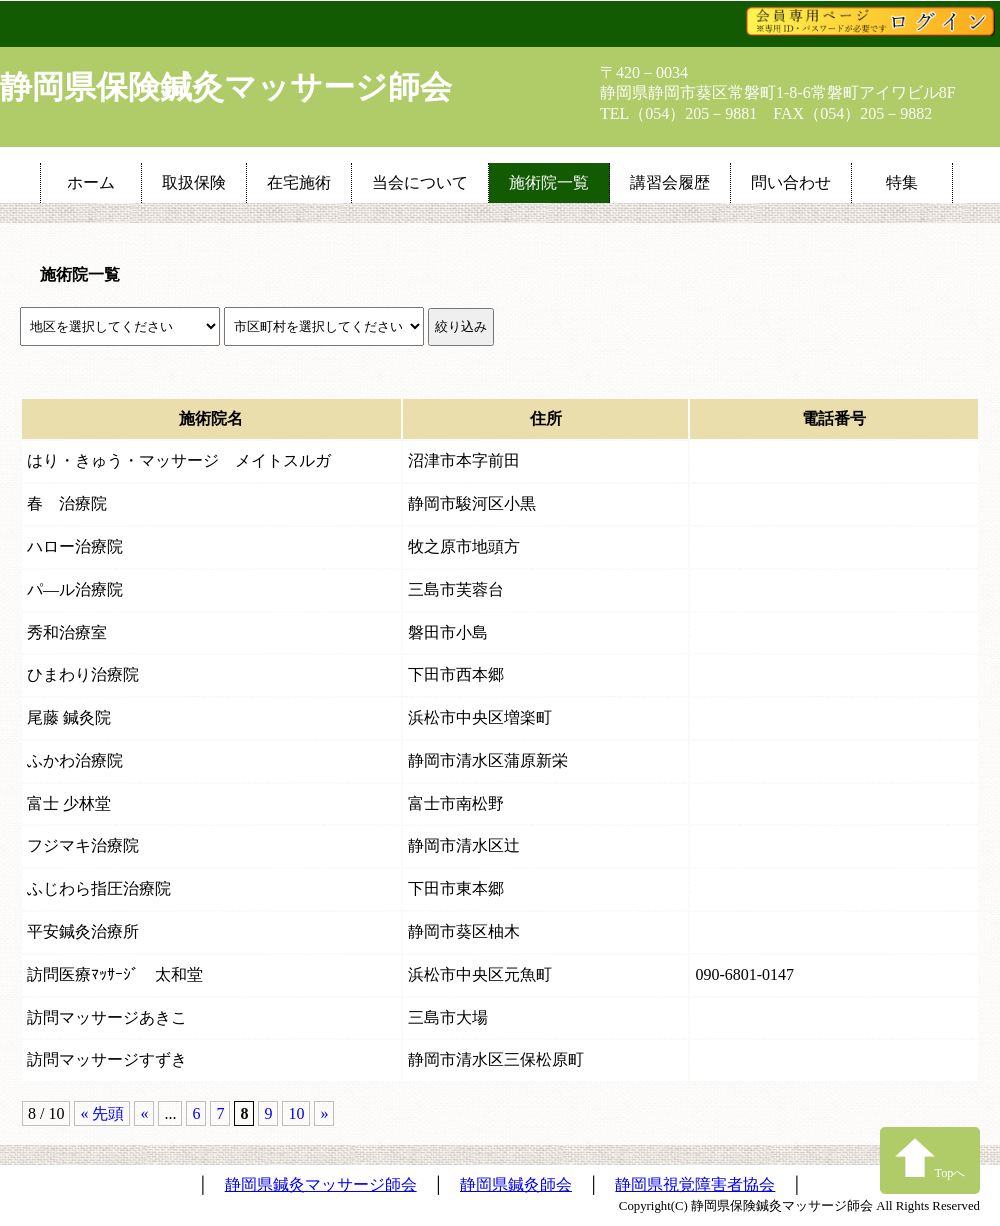 The height and width of the screenshot is (1226, 1000). I want to click on « 先頭 [First Page], so click(102, 1113).